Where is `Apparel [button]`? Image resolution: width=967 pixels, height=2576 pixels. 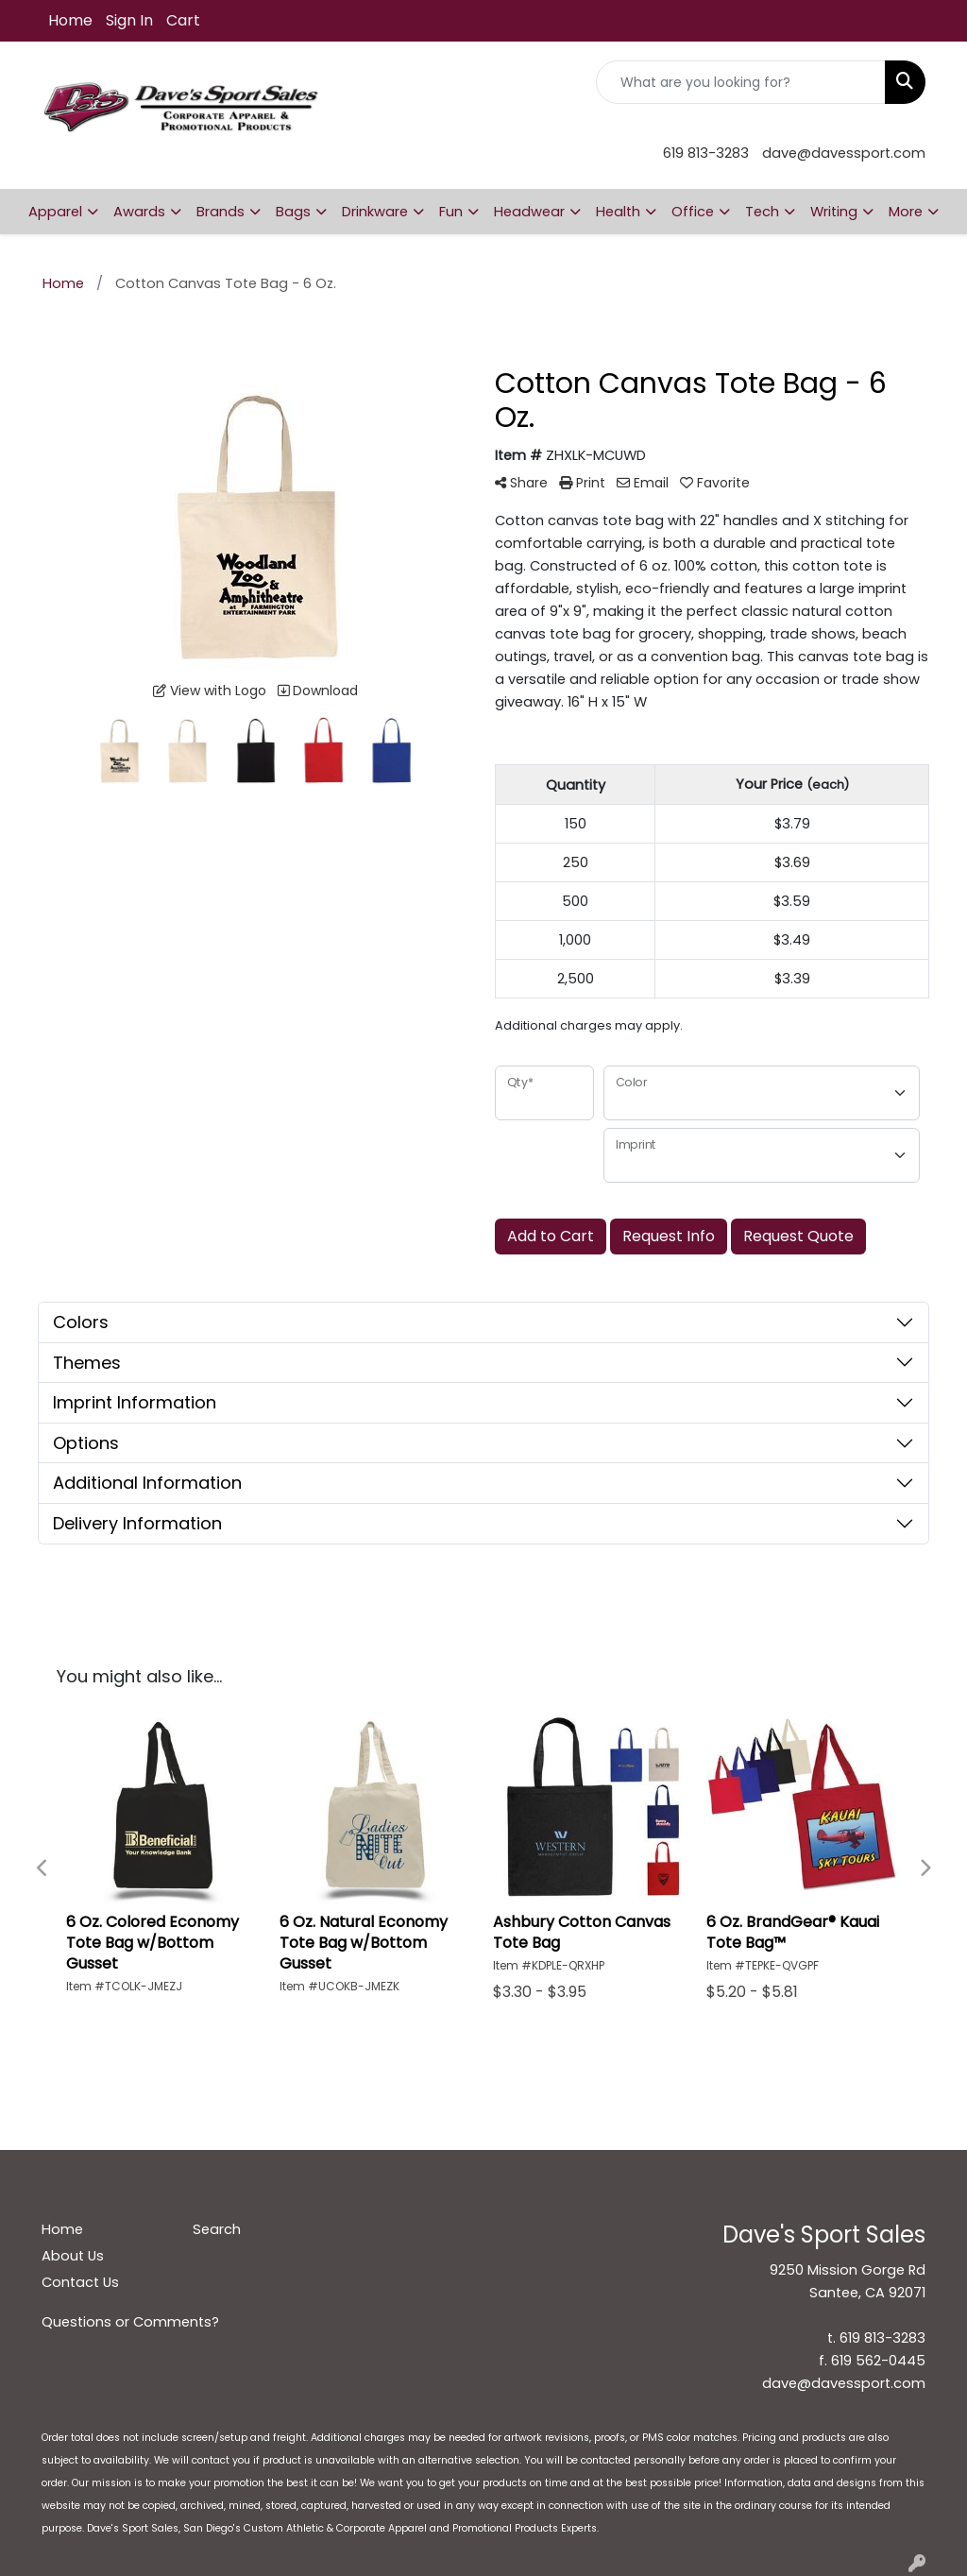
Apparel [button] is located at coordinates (55, 211).